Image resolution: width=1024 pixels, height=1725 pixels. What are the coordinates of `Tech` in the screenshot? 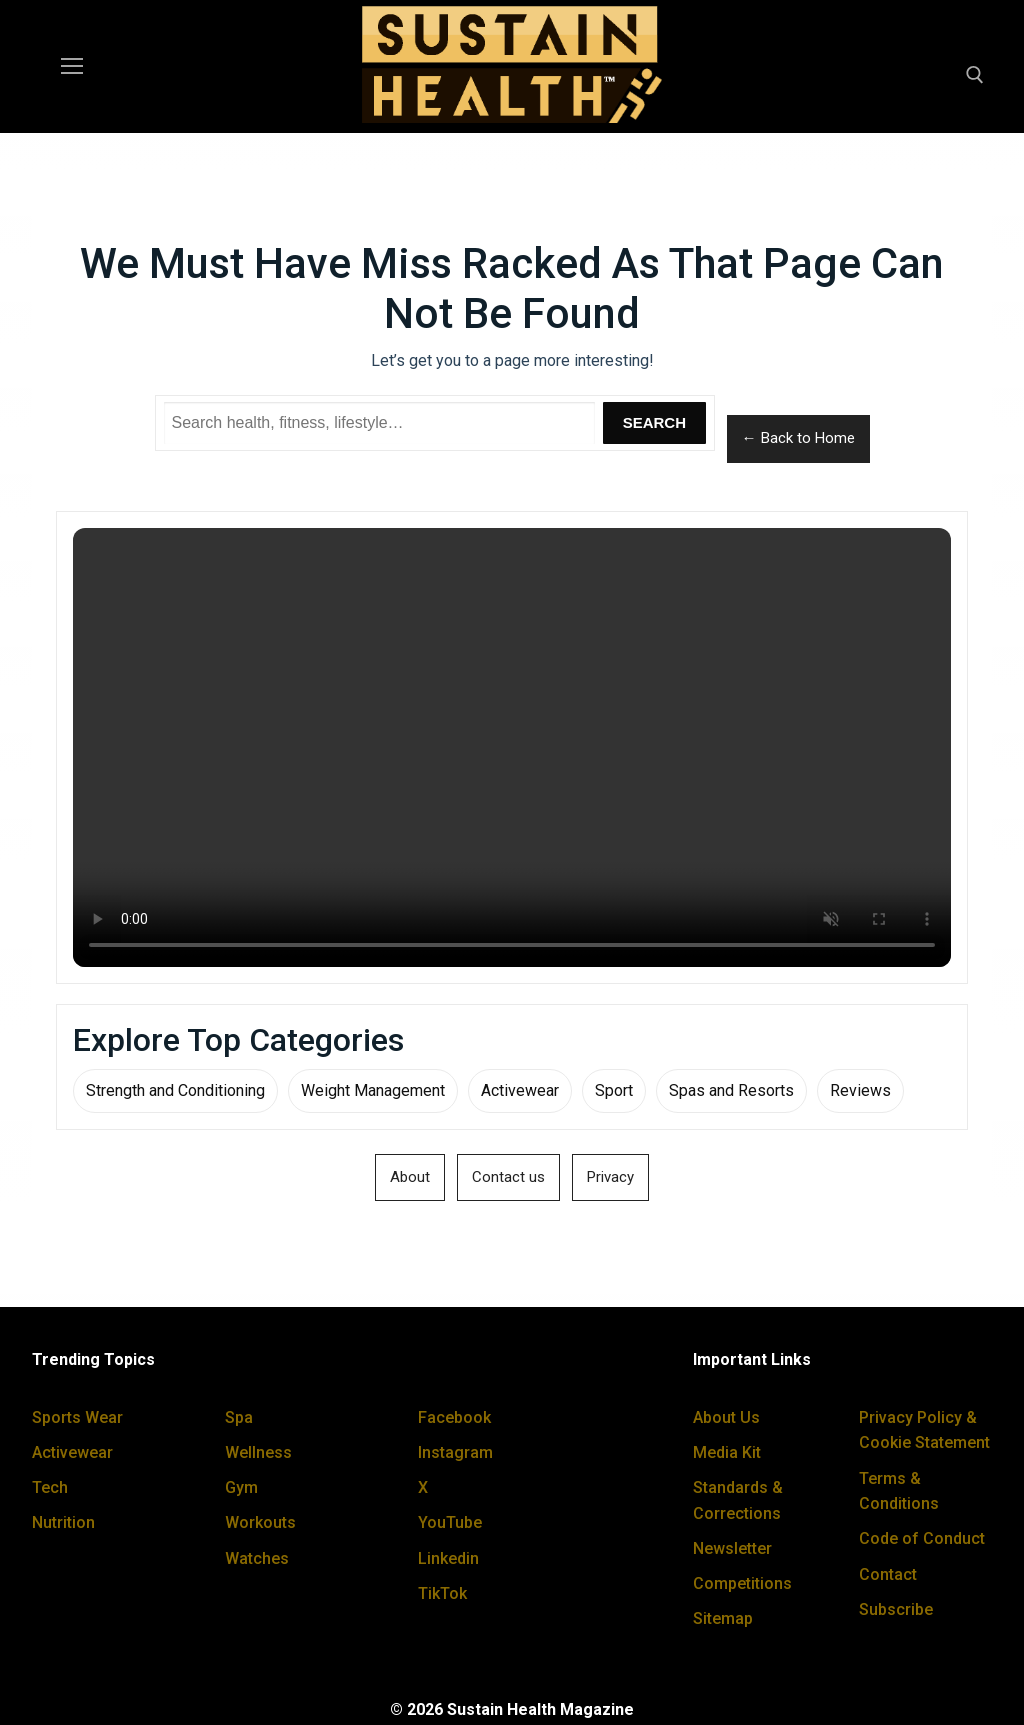 It's located at (50, 1487).